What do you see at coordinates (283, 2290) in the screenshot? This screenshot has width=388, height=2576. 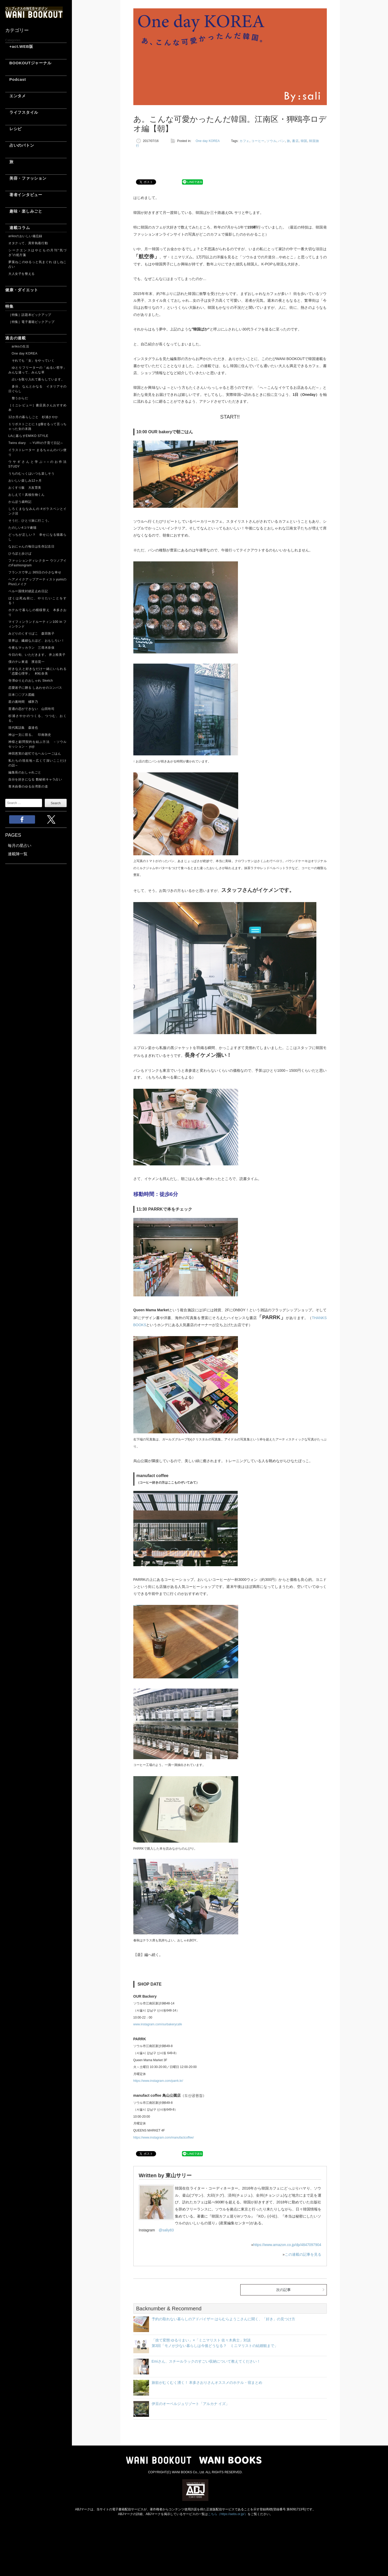 I see `次の記事` at bounding box center [283, 2290].